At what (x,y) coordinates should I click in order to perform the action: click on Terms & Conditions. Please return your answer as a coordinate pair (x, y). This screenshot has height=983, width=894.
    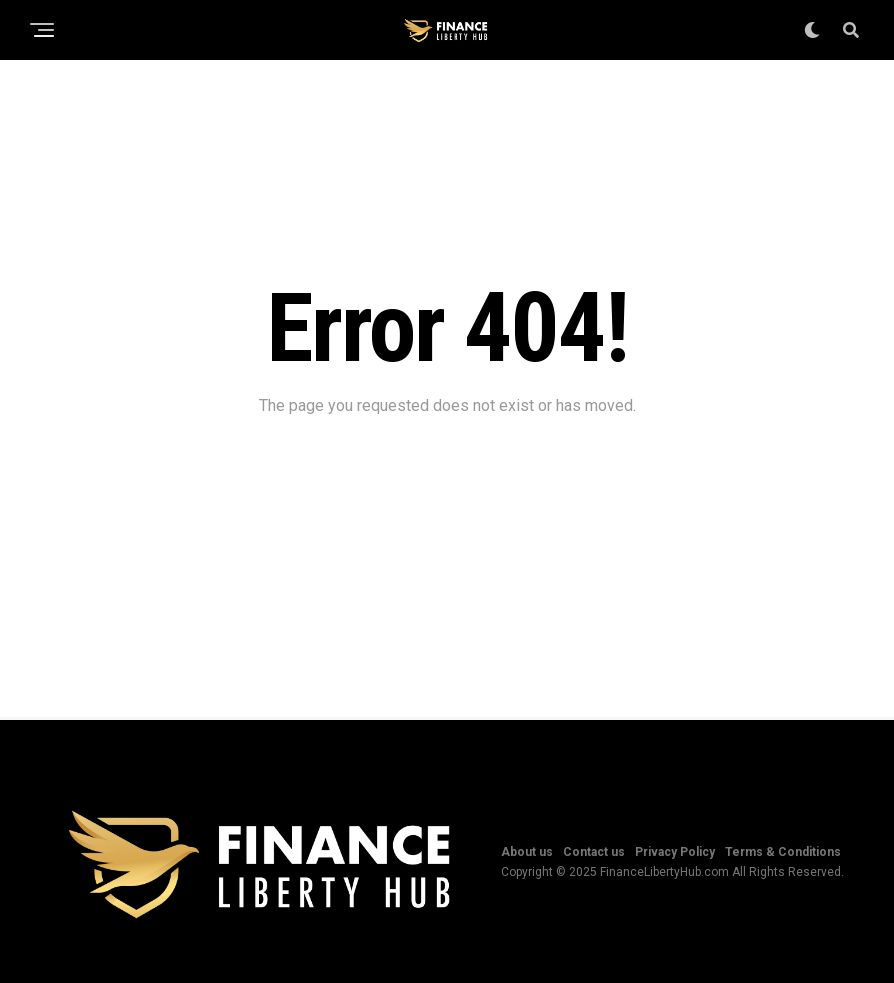
    Looking at the image, I should click on (783, 852).